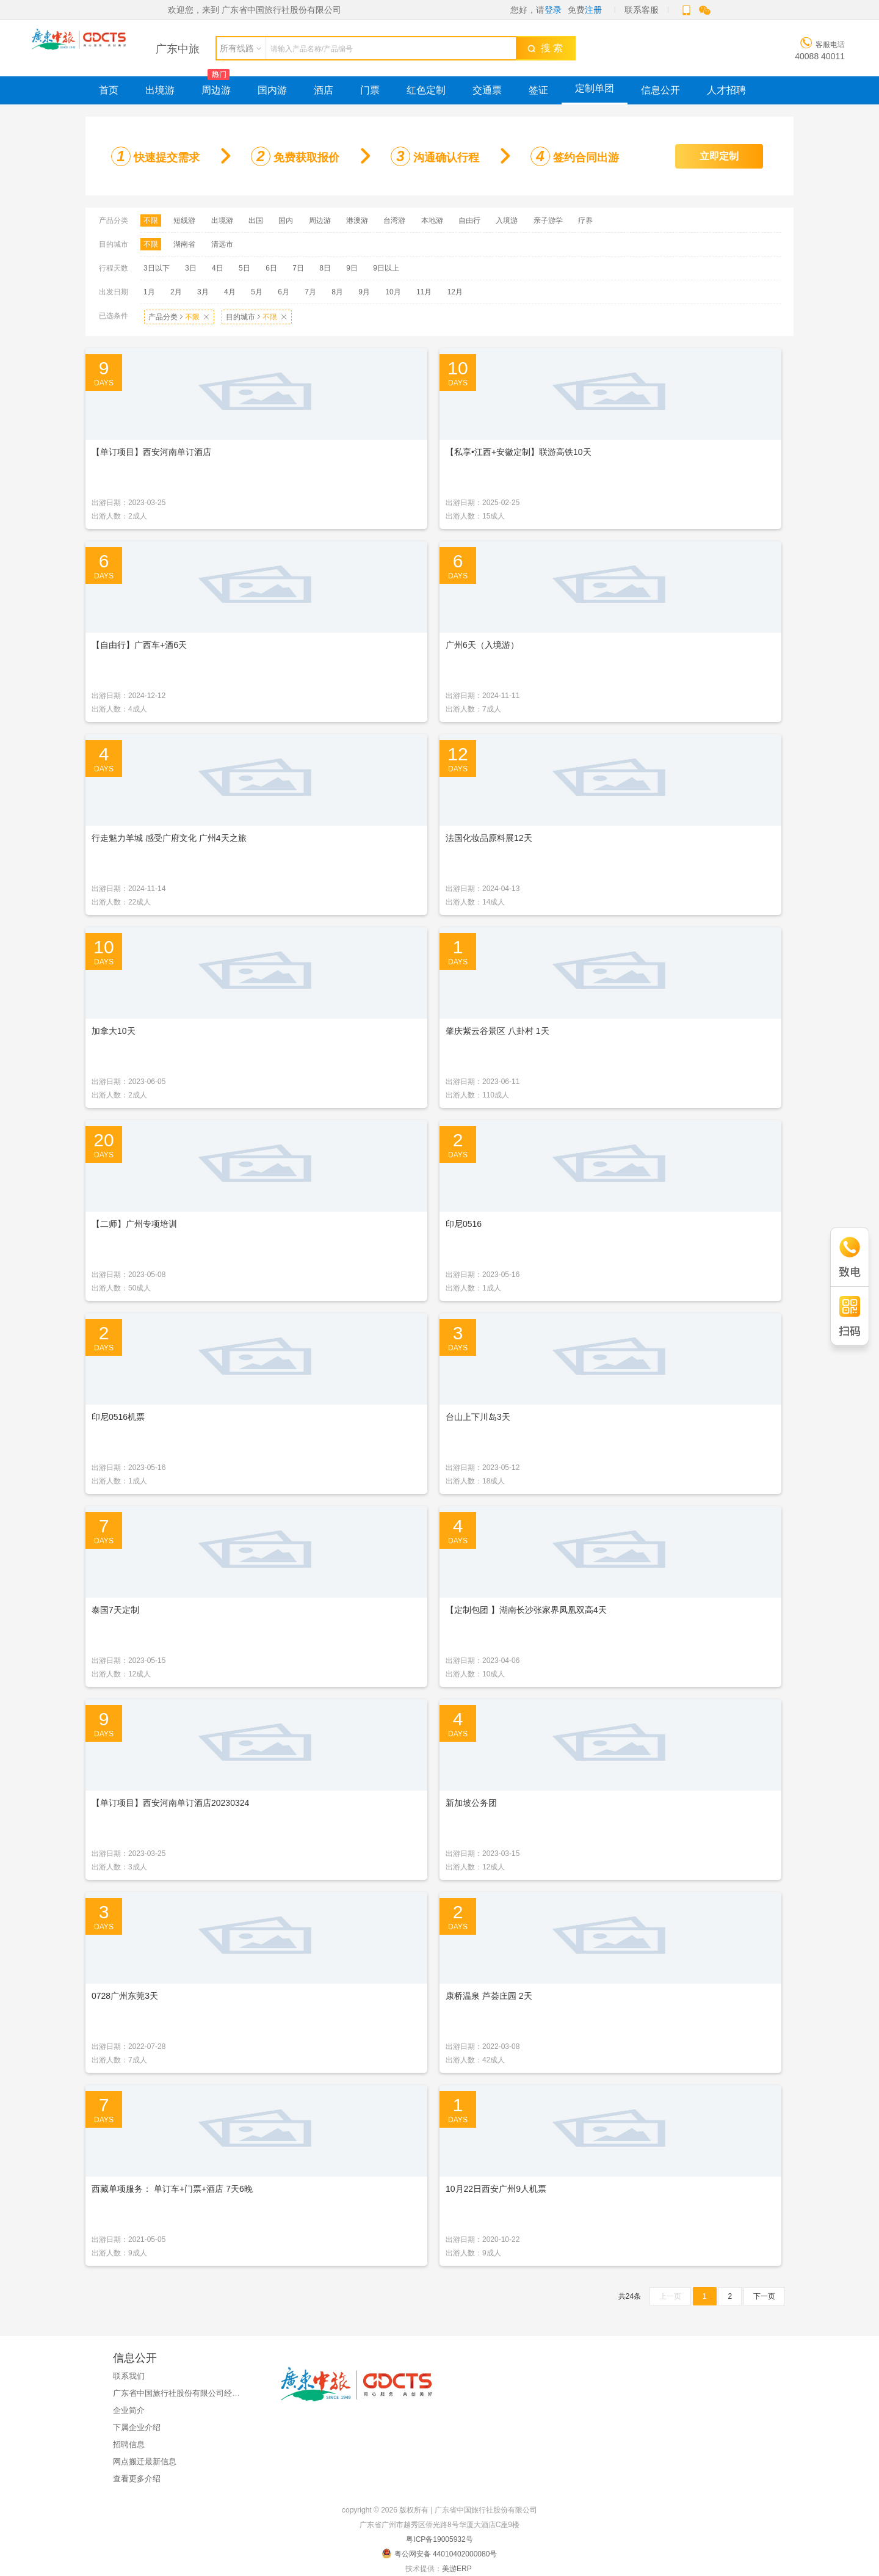 The height and width of the screenshot is (2576, 879). I want to click on 清远市, so click(222, 244).